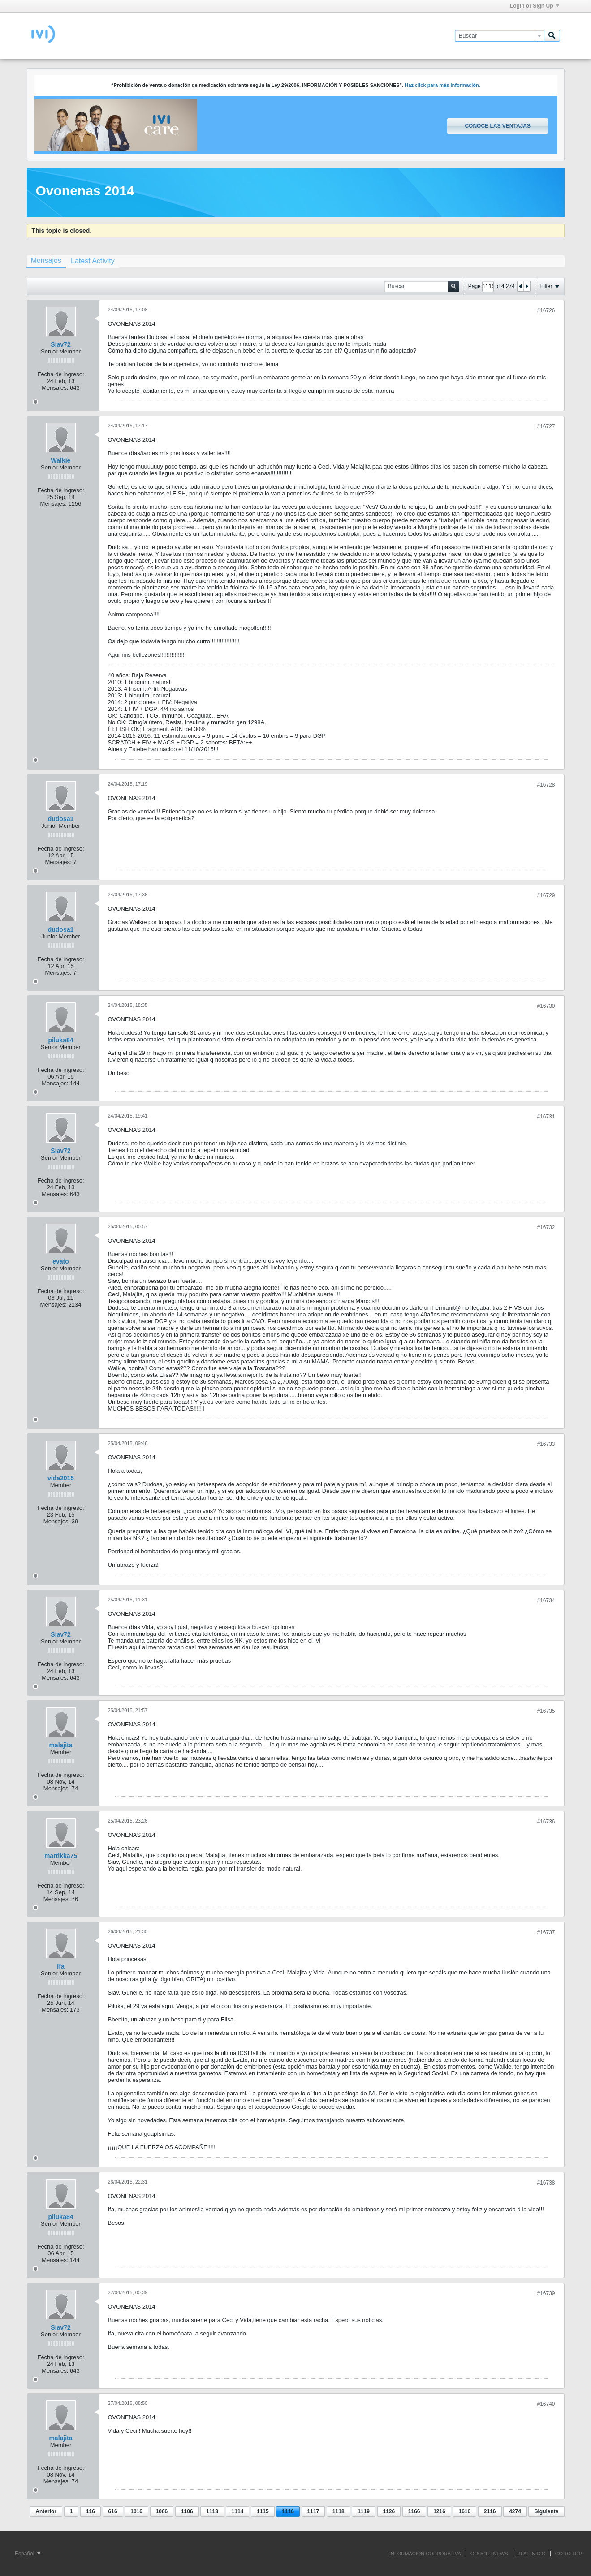  What do you see at coordinates (90, 2511) in the screenshot?
I see `116` at bounding box center [90, 2511].